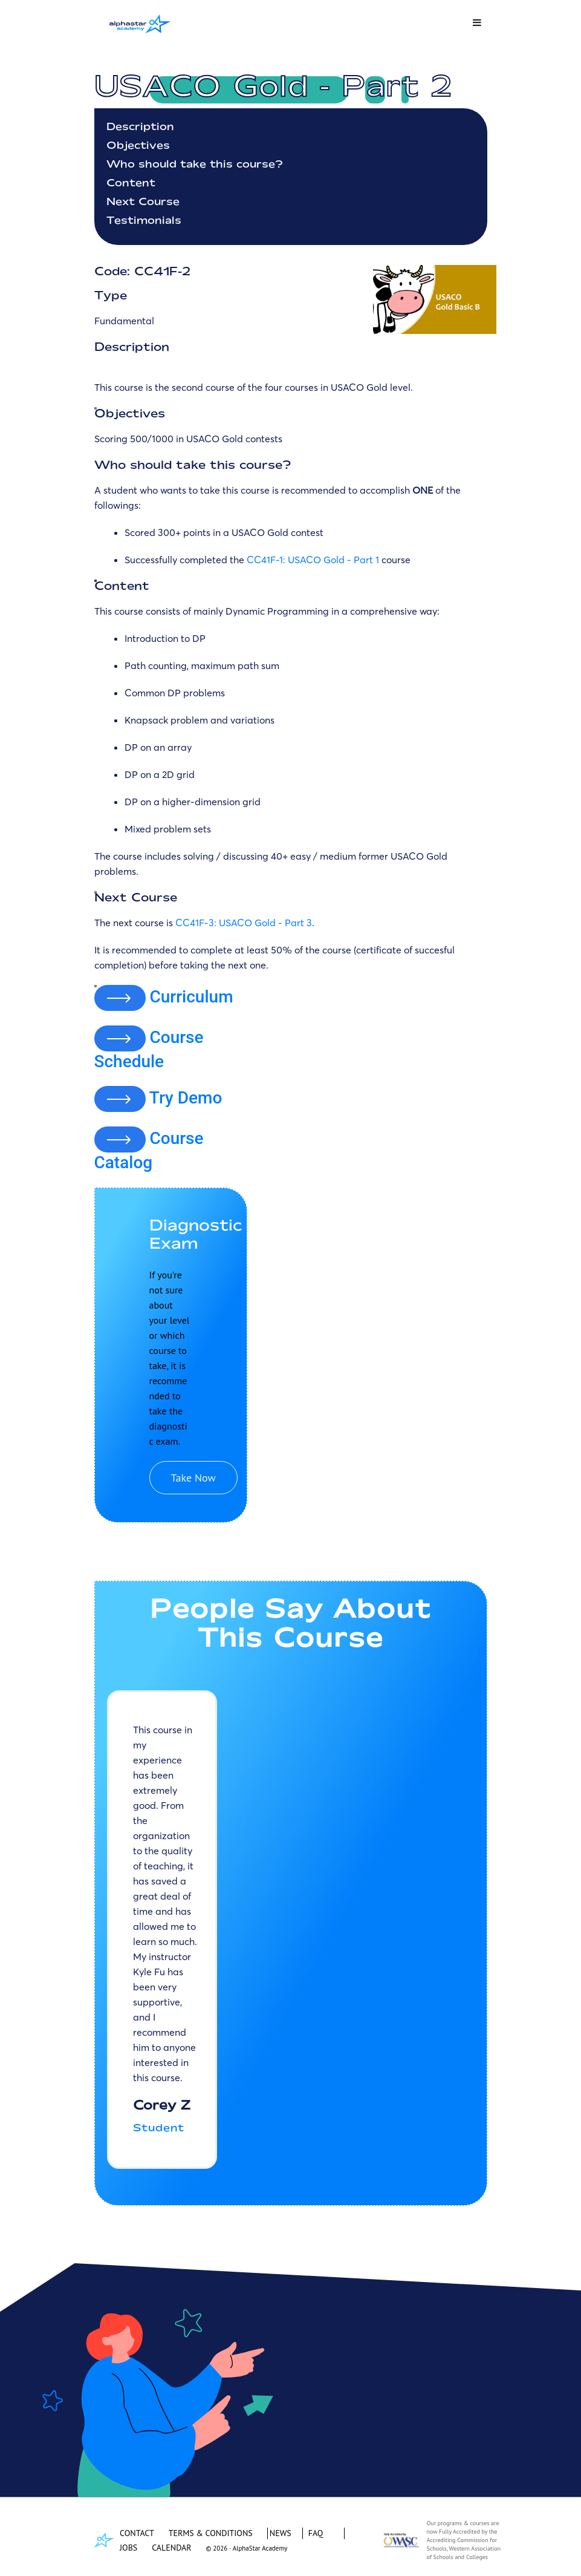  What do you see at coordinates (313, 560) in the screenshot?
I see `CC41F-1: USACO Gold - Part 1` at bounding box center [313, 560].